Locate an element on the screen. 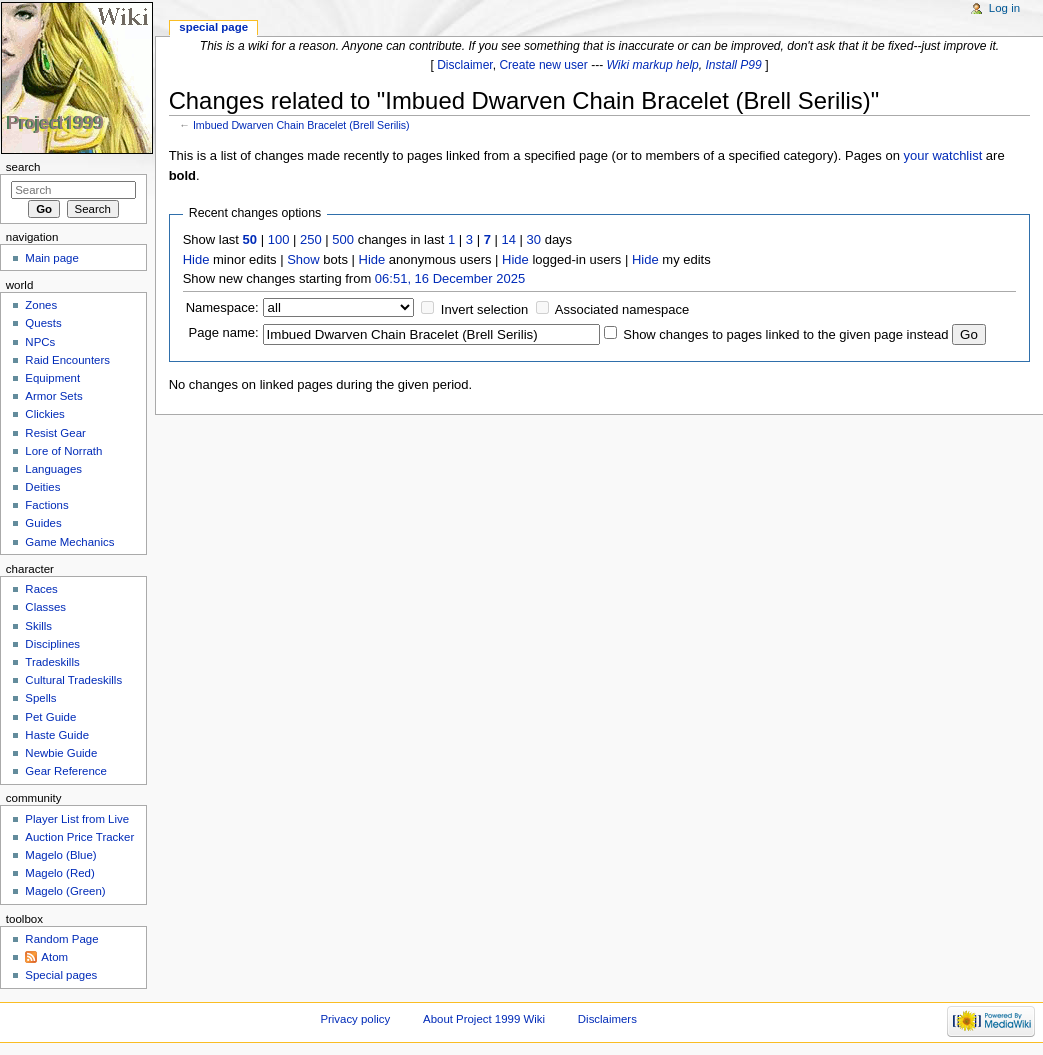 This screenshot has height=1055, width=1043. Lore of Norrath is located at coordinates (63, 451).